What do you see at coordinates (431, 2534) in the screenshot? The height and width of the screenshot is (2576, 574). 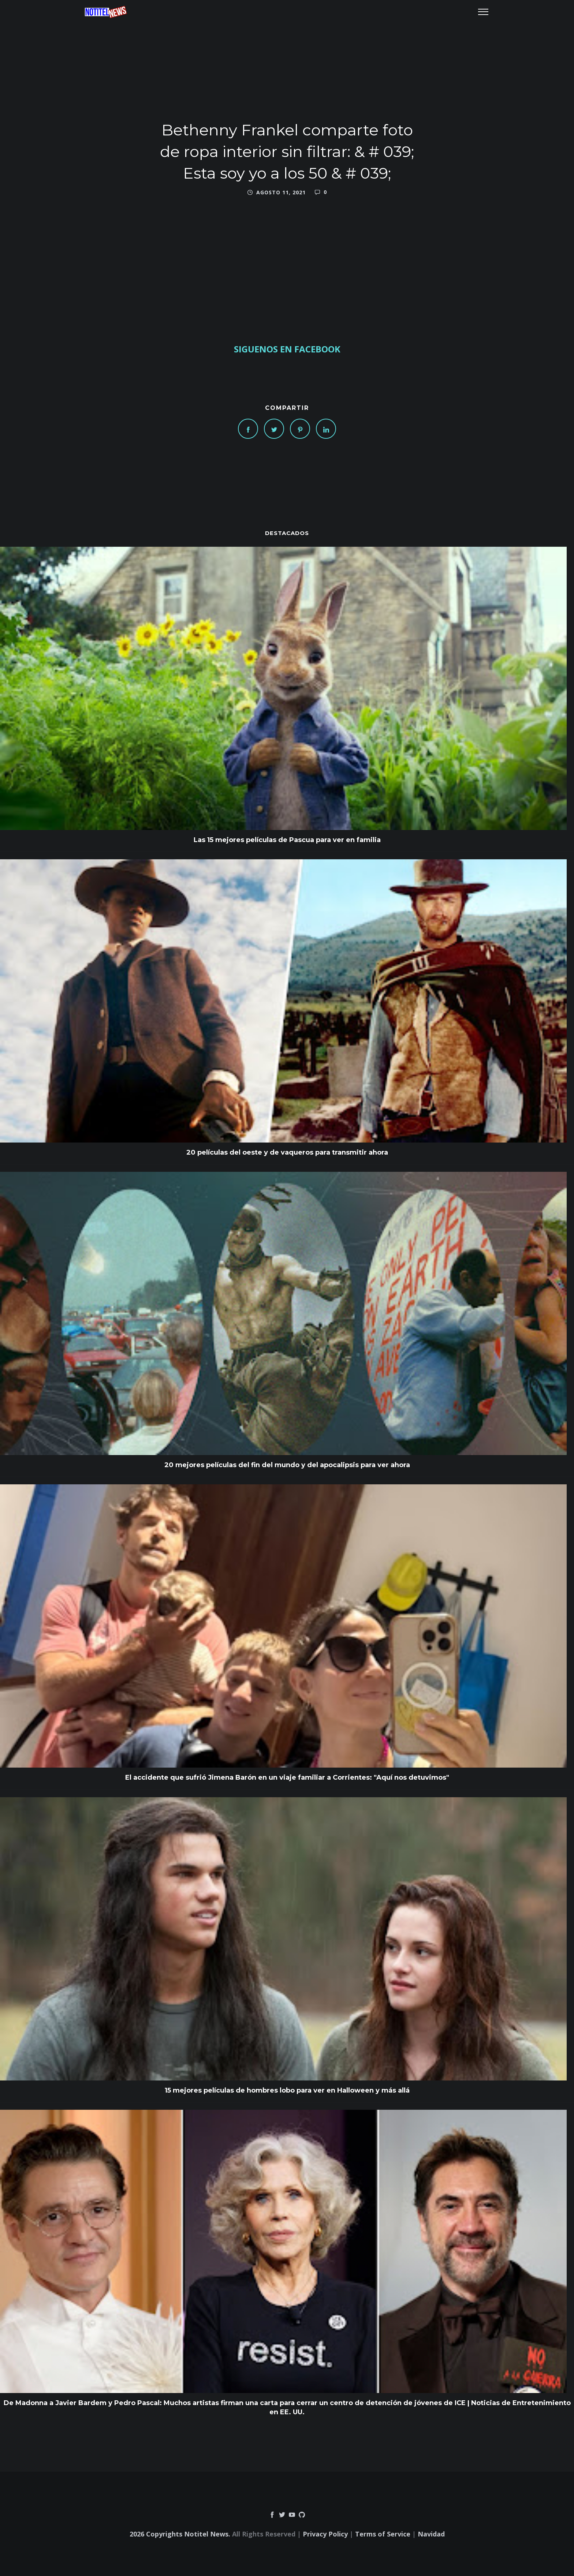 I see `Navidad` at bounding box center [431, 2534].